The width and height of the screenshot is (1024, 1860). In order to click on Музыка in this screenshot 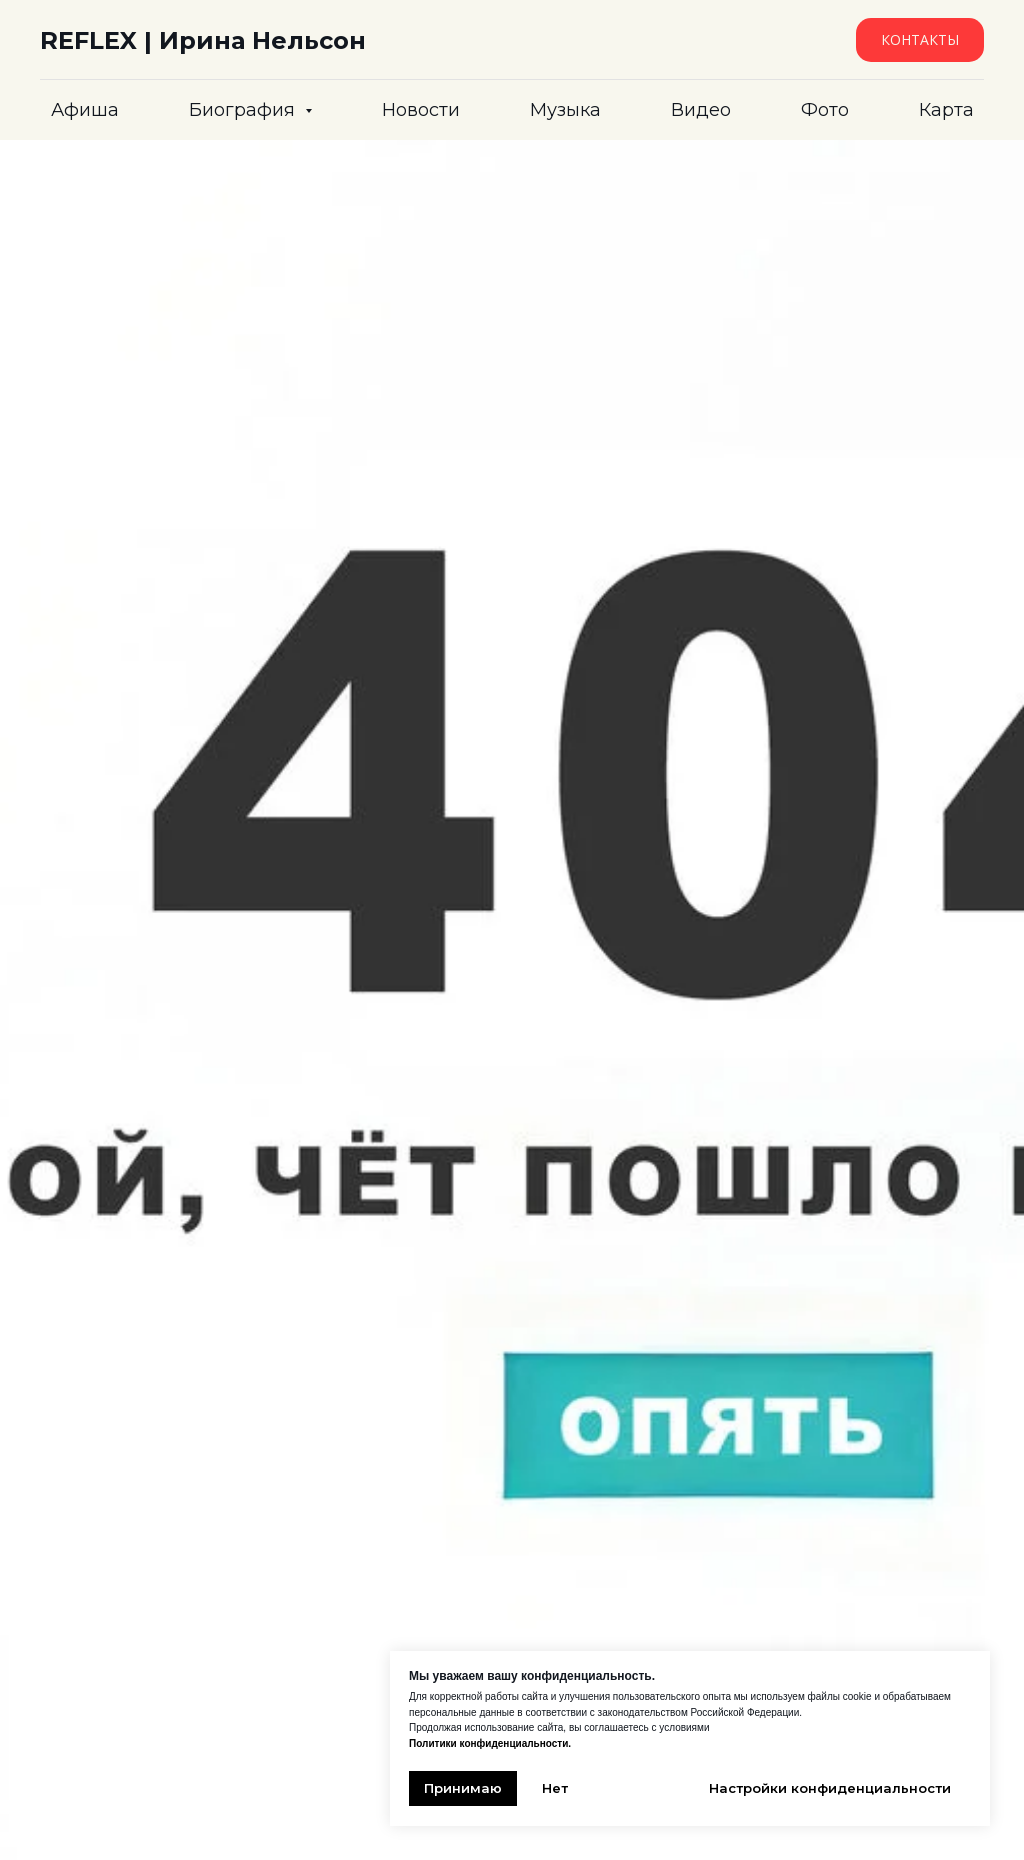, I will do `click(565, 110)`.